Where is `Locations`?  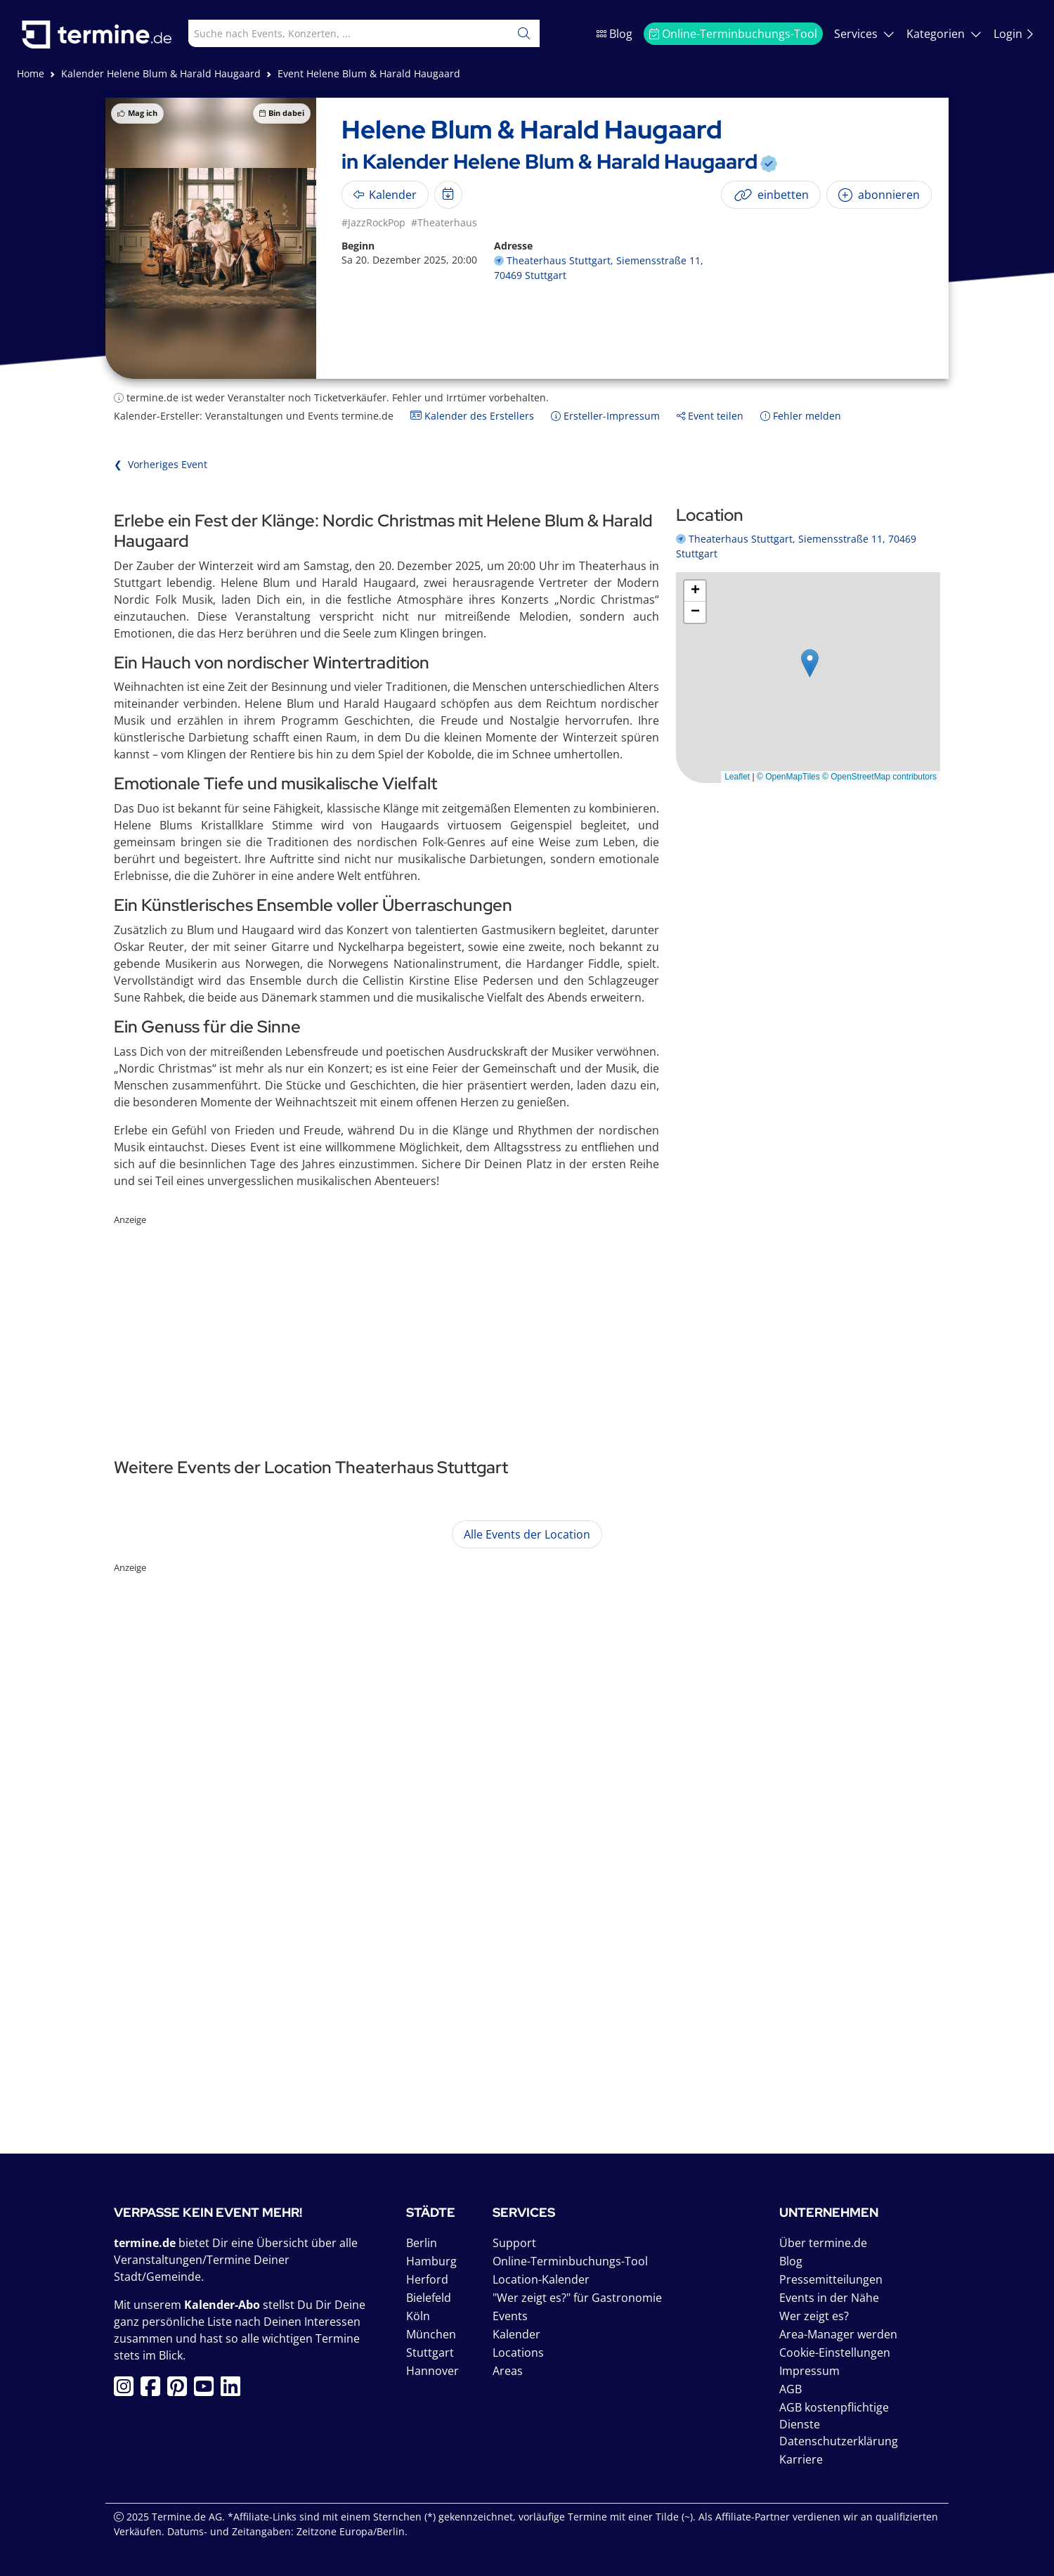 Locations is located at coordinates (518, 2352).